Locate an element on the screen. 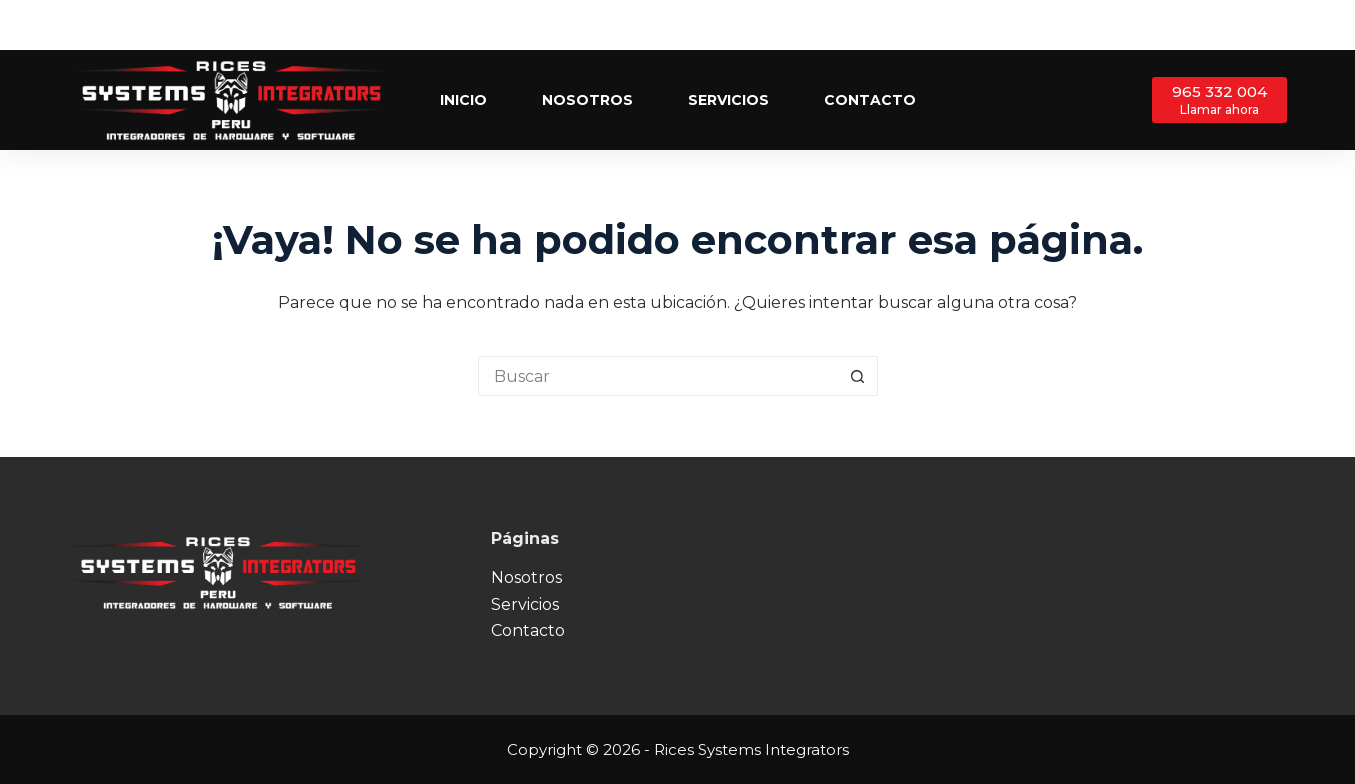  [Buscar...] is located at coordinates (658, 376).